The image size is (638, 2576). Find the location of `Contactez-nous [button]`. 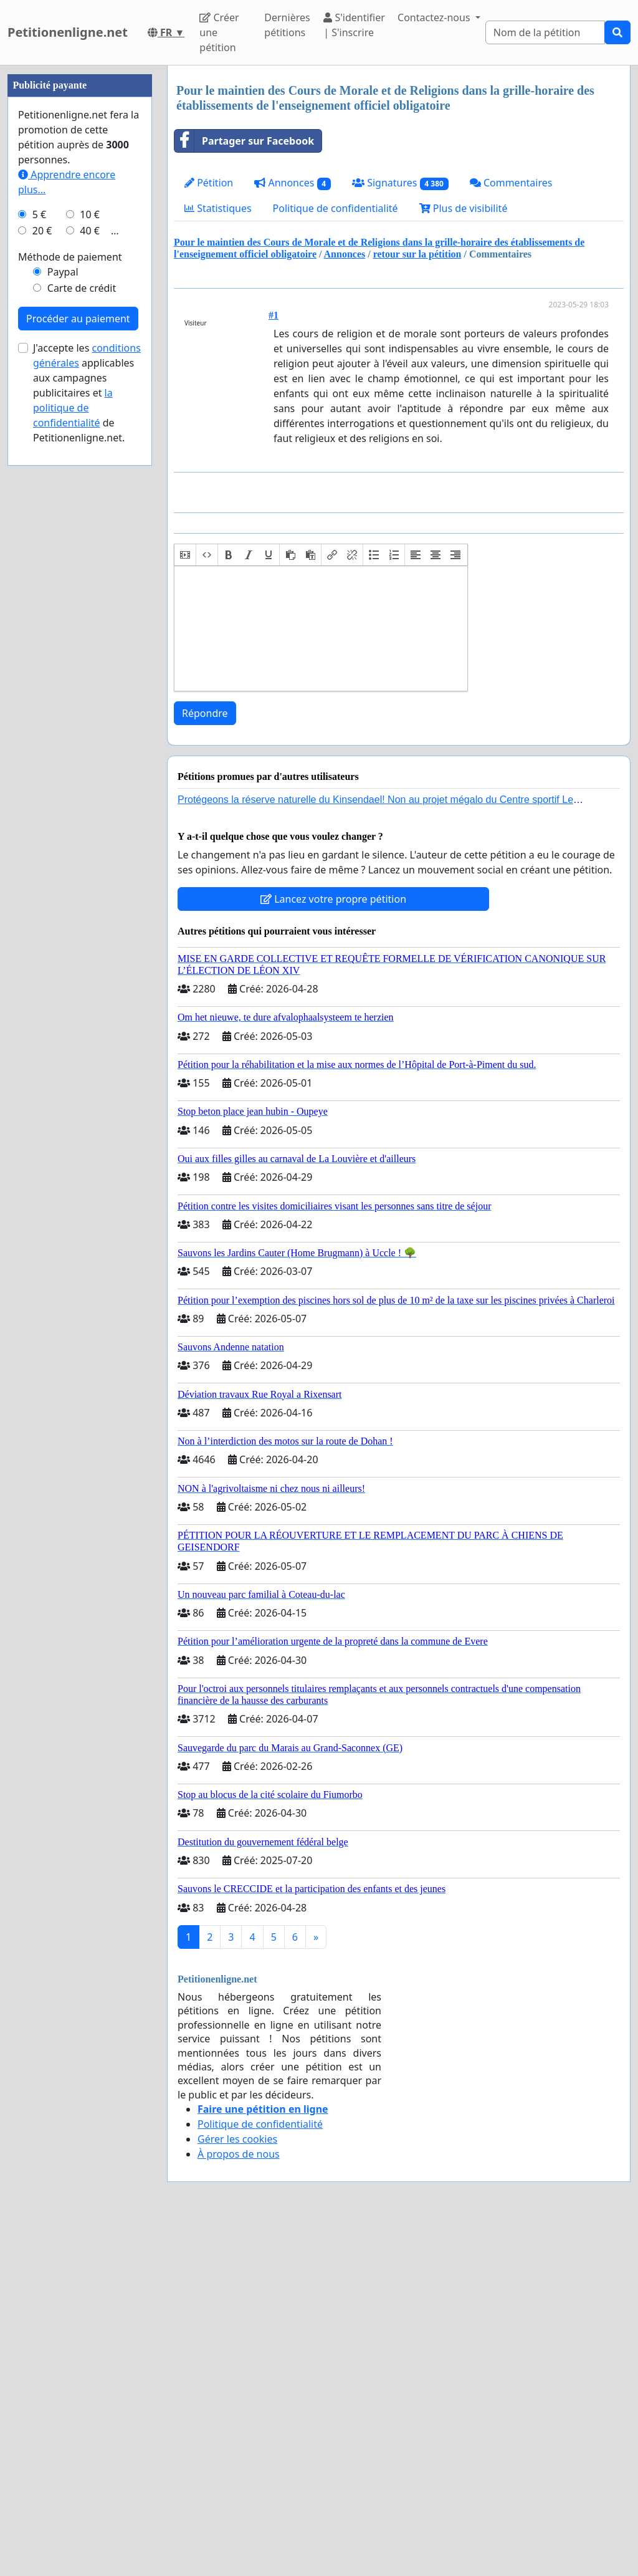

Contactez-nous [button] is located at coordinates (435, 17).